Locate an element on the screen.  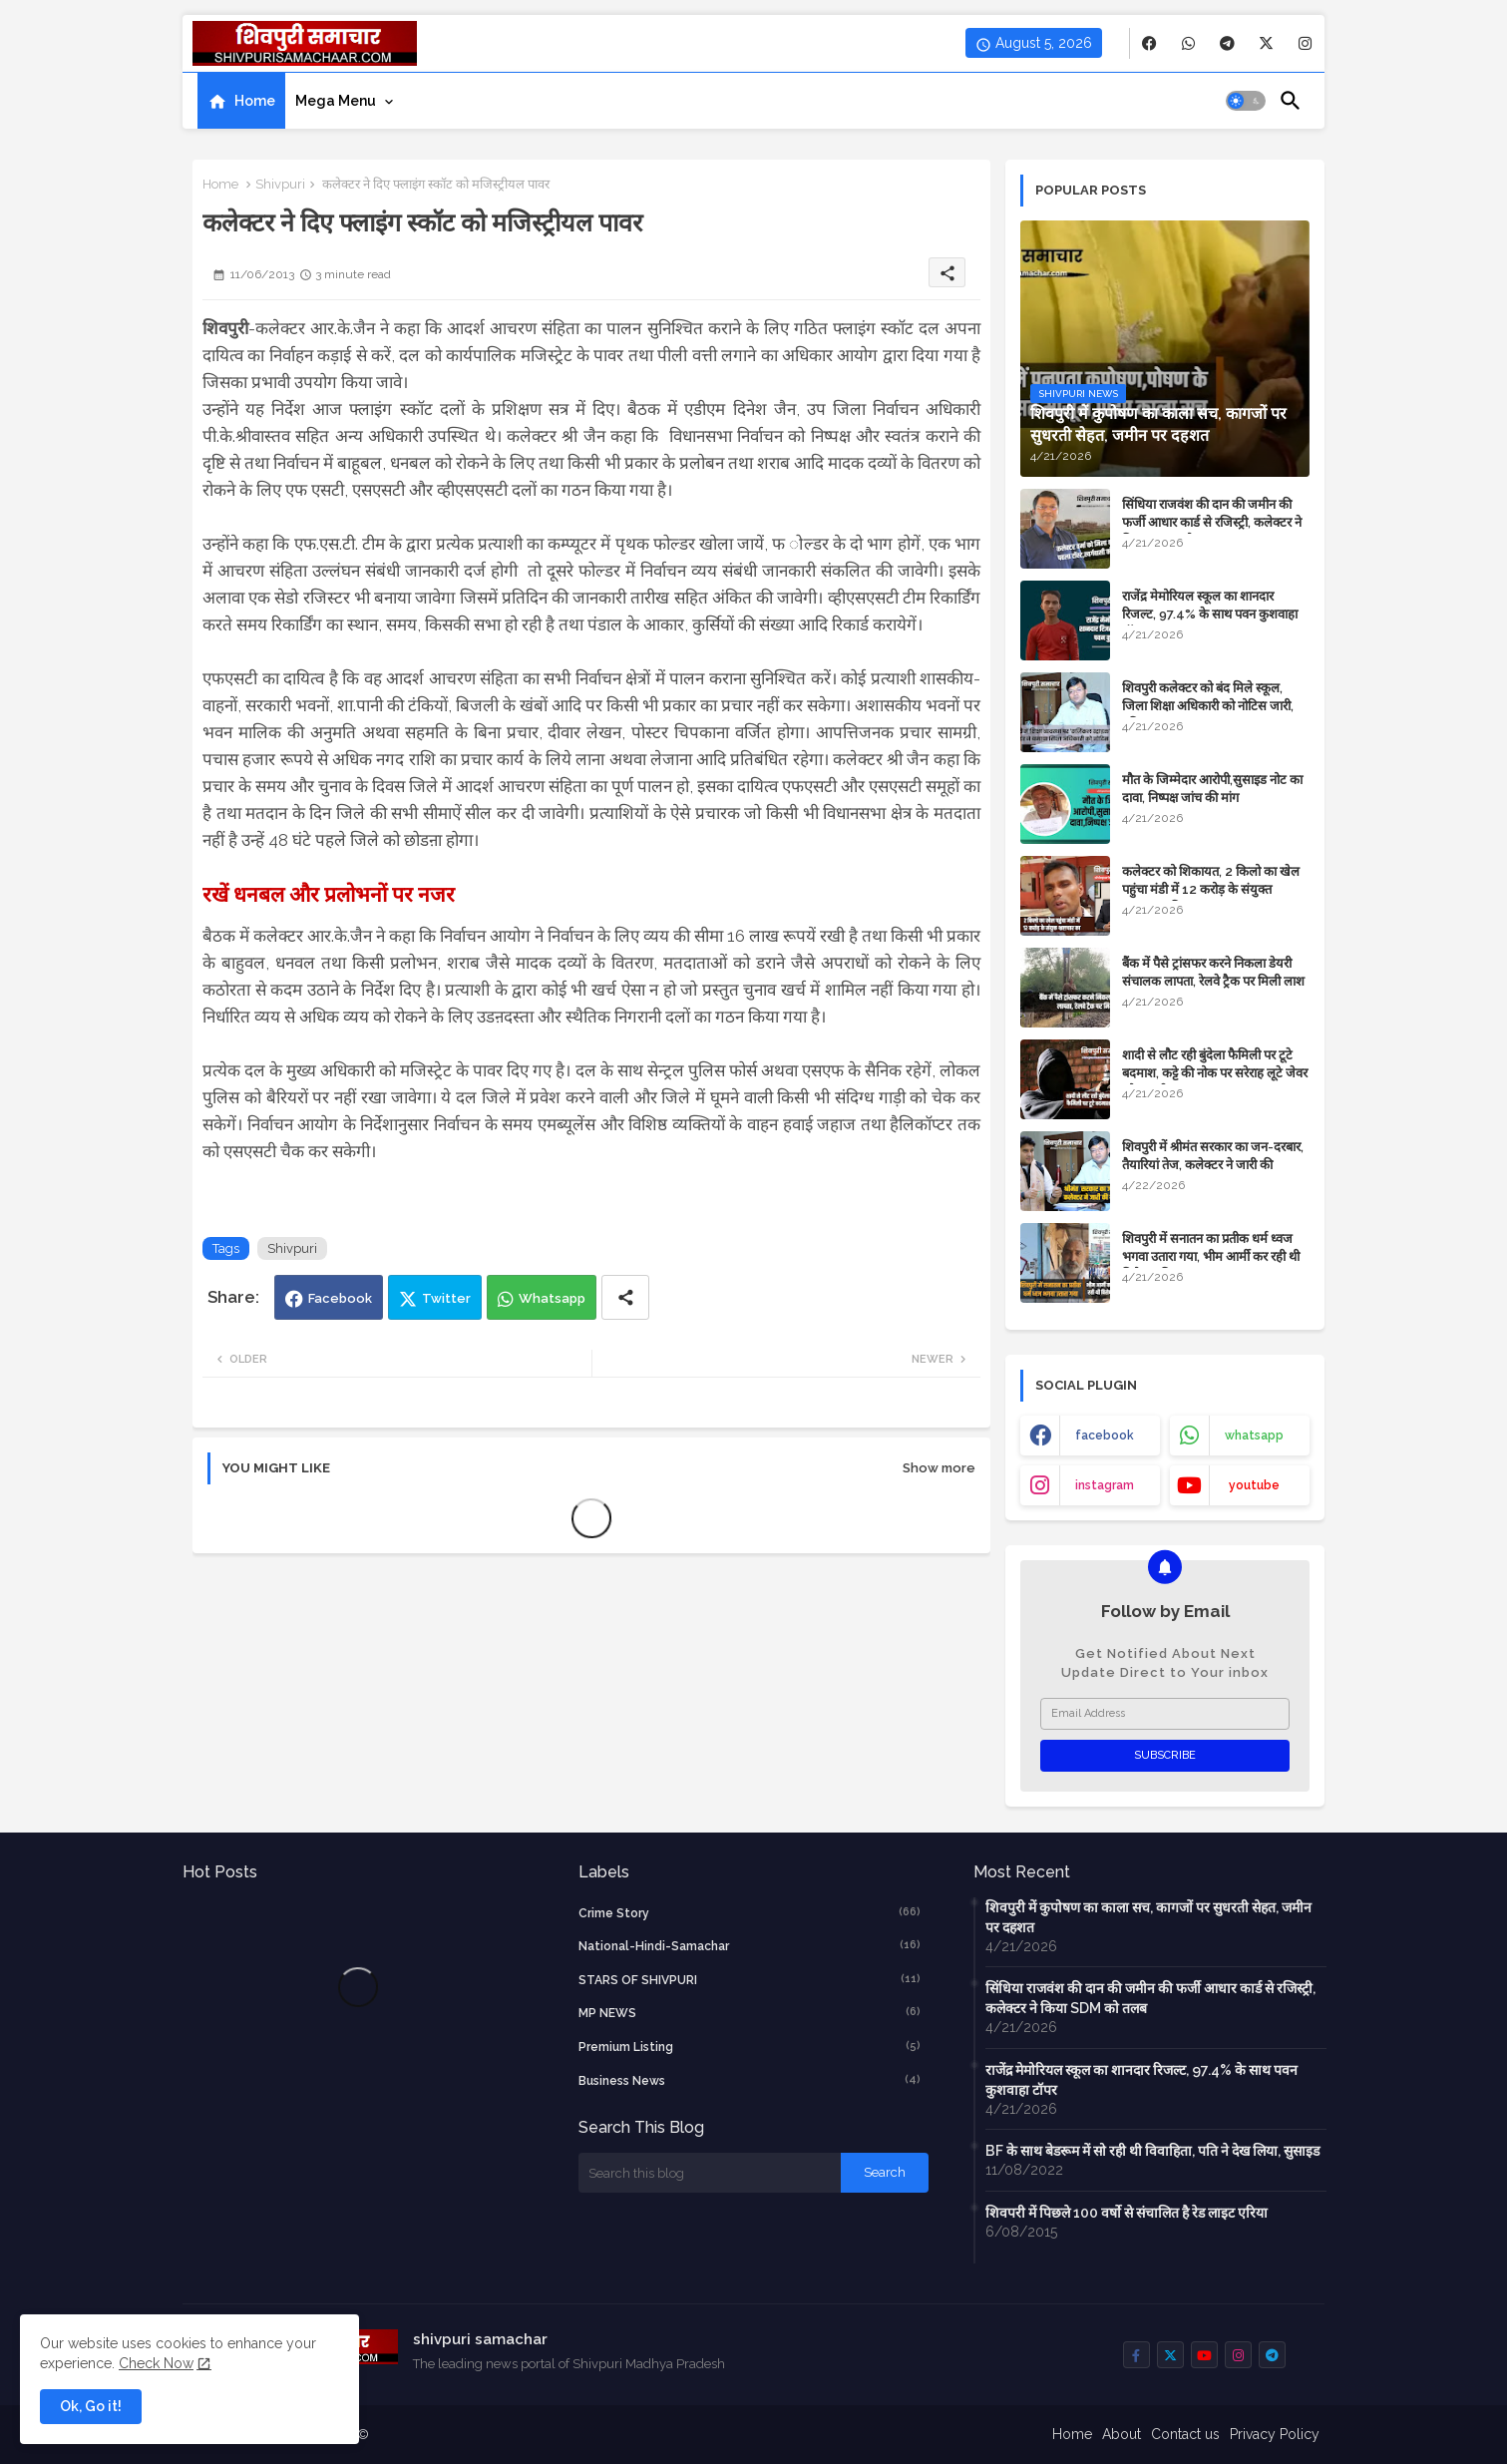
[button] is located at coordinates (1246, 101).